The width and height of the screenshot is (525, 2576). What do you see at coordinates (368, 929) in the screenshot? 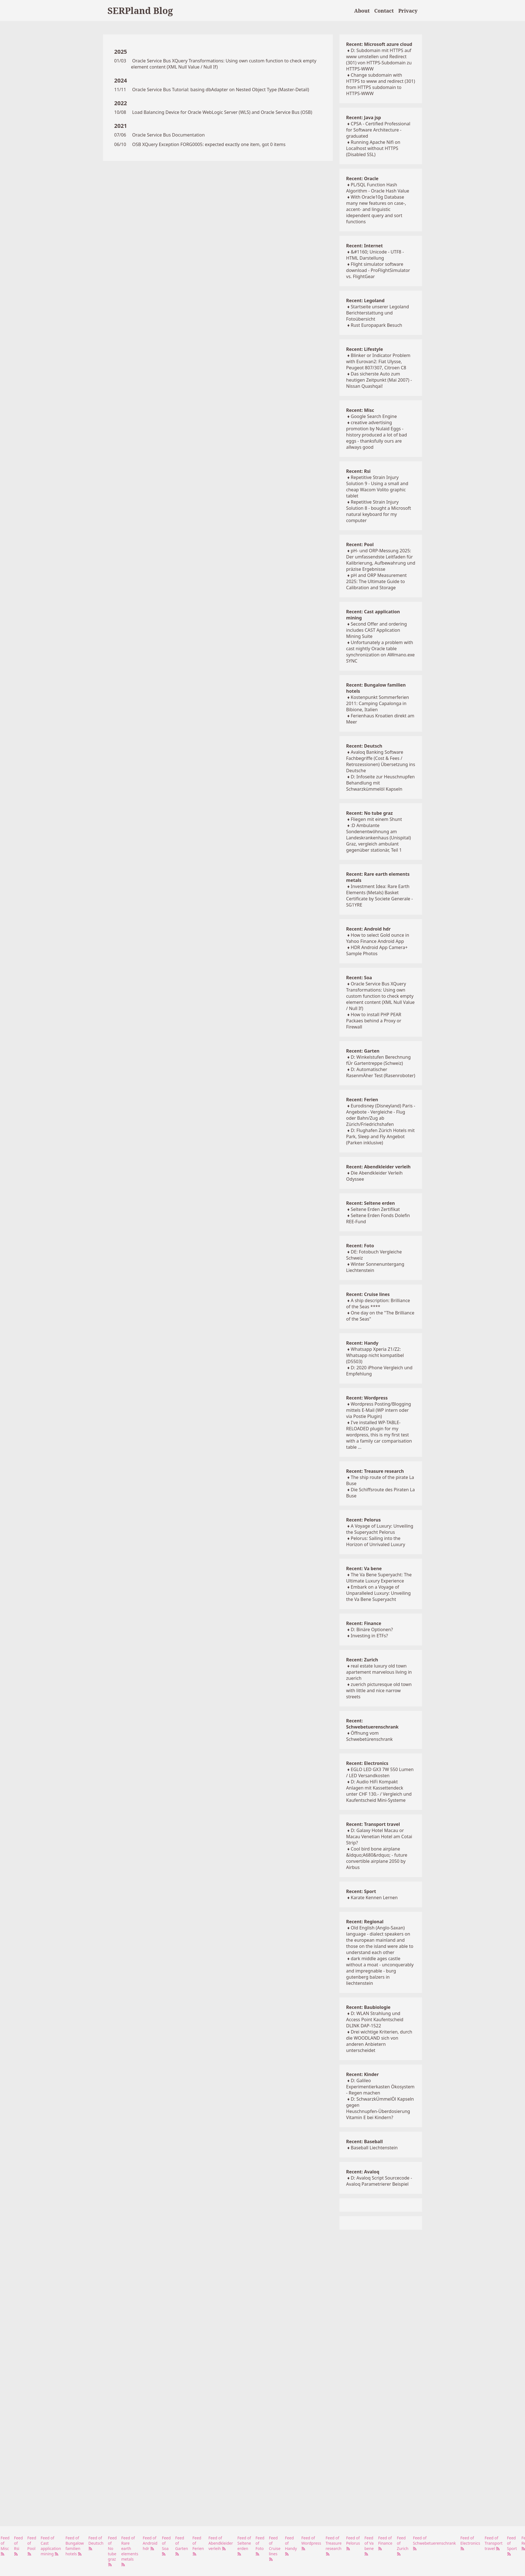
I see `Recent: Android hdr` at bounding box center [368, 929].